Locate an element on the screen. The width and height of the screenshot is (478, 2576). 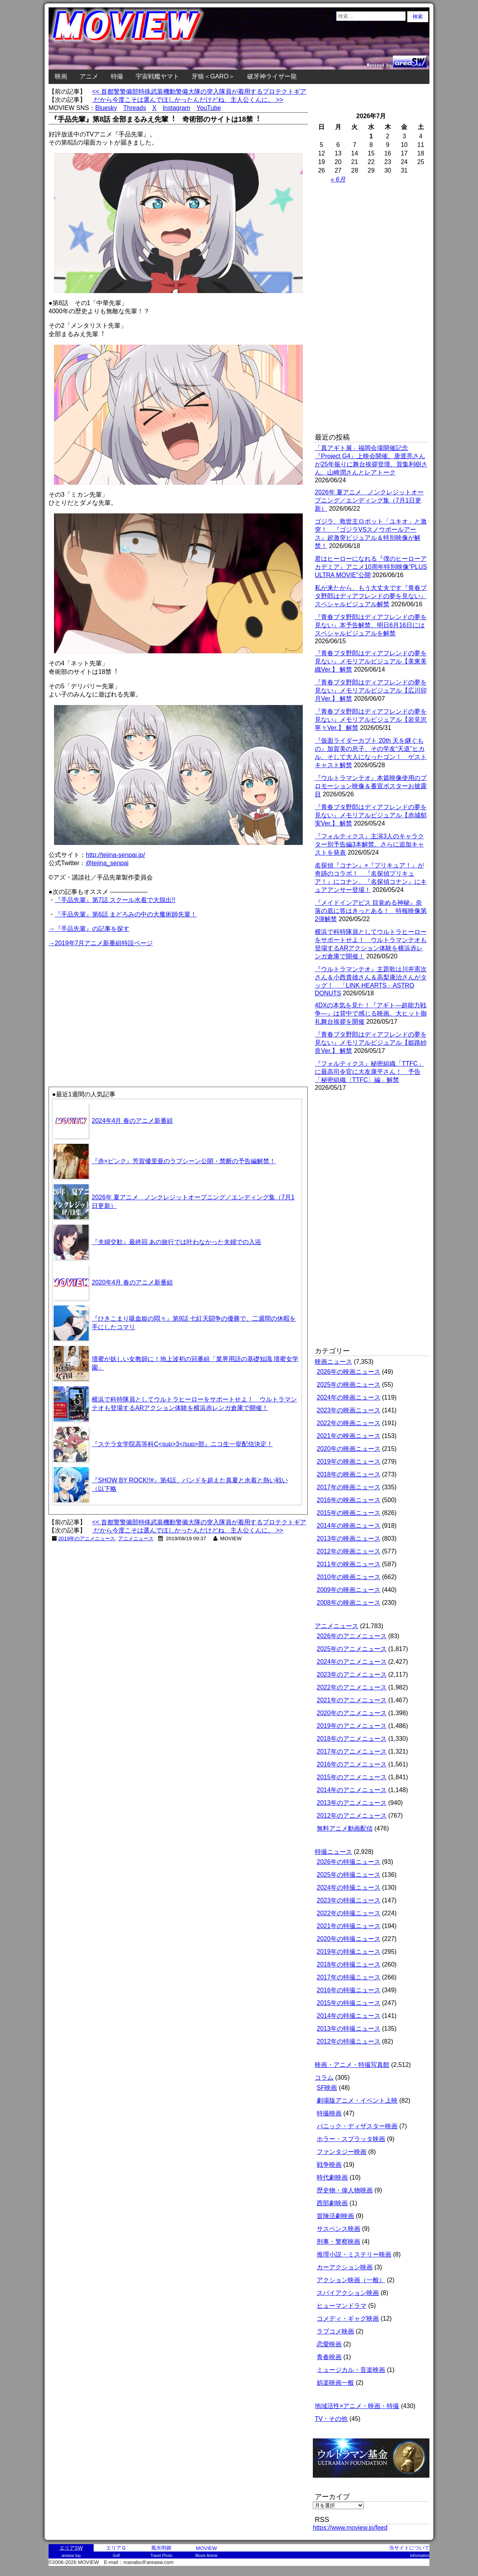
2020年のアニメニュース is located at coordinates (352, 1713).